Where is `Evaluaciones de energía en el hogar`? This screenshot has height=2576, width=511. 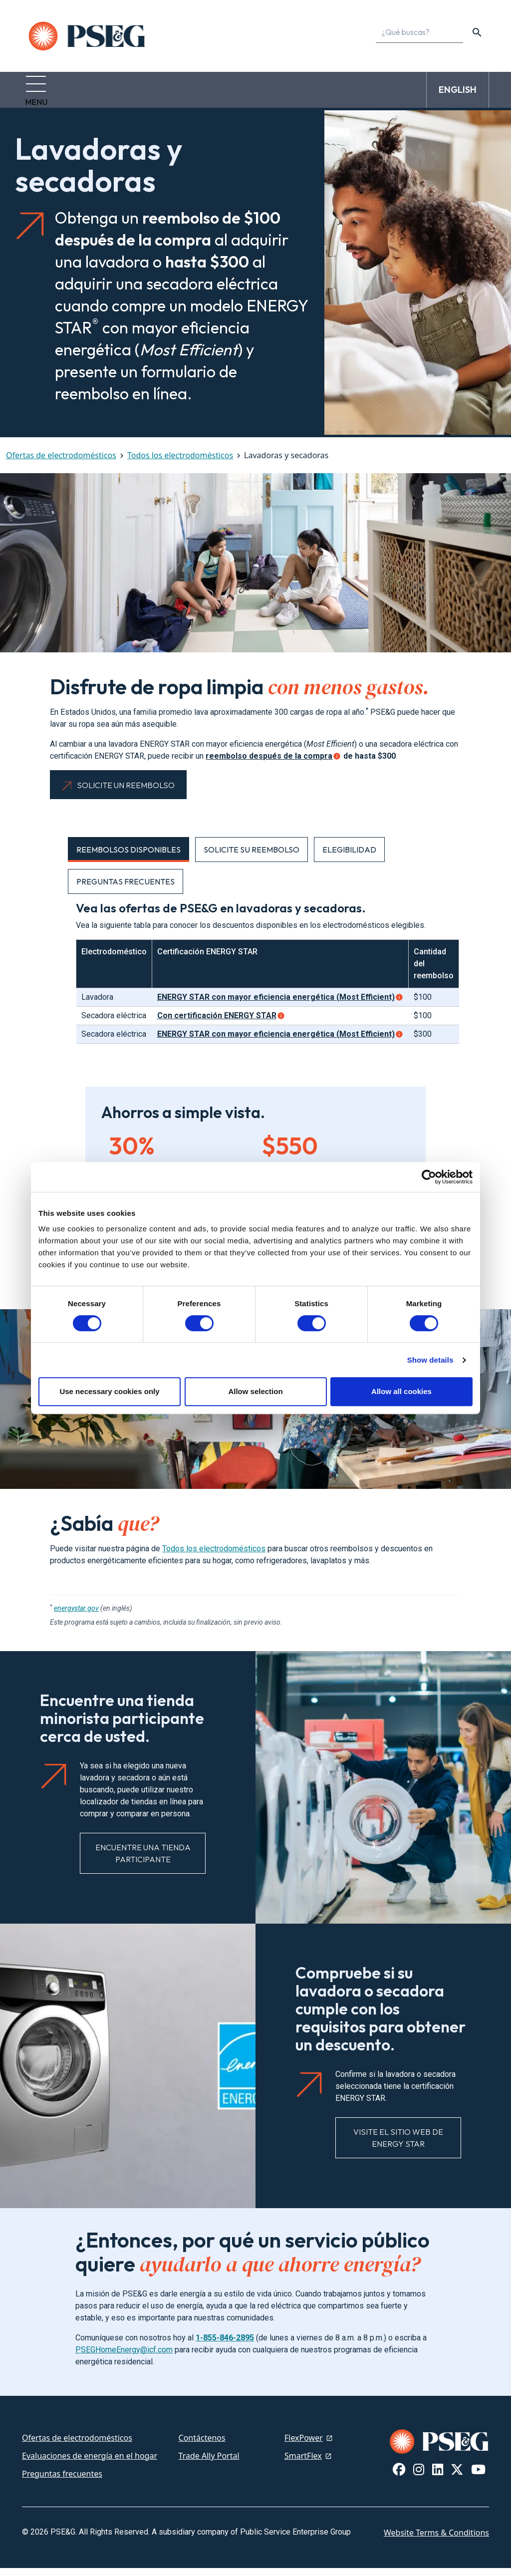
Evaluaciones de energía en el hogar is located at coordinates (89, 2463).